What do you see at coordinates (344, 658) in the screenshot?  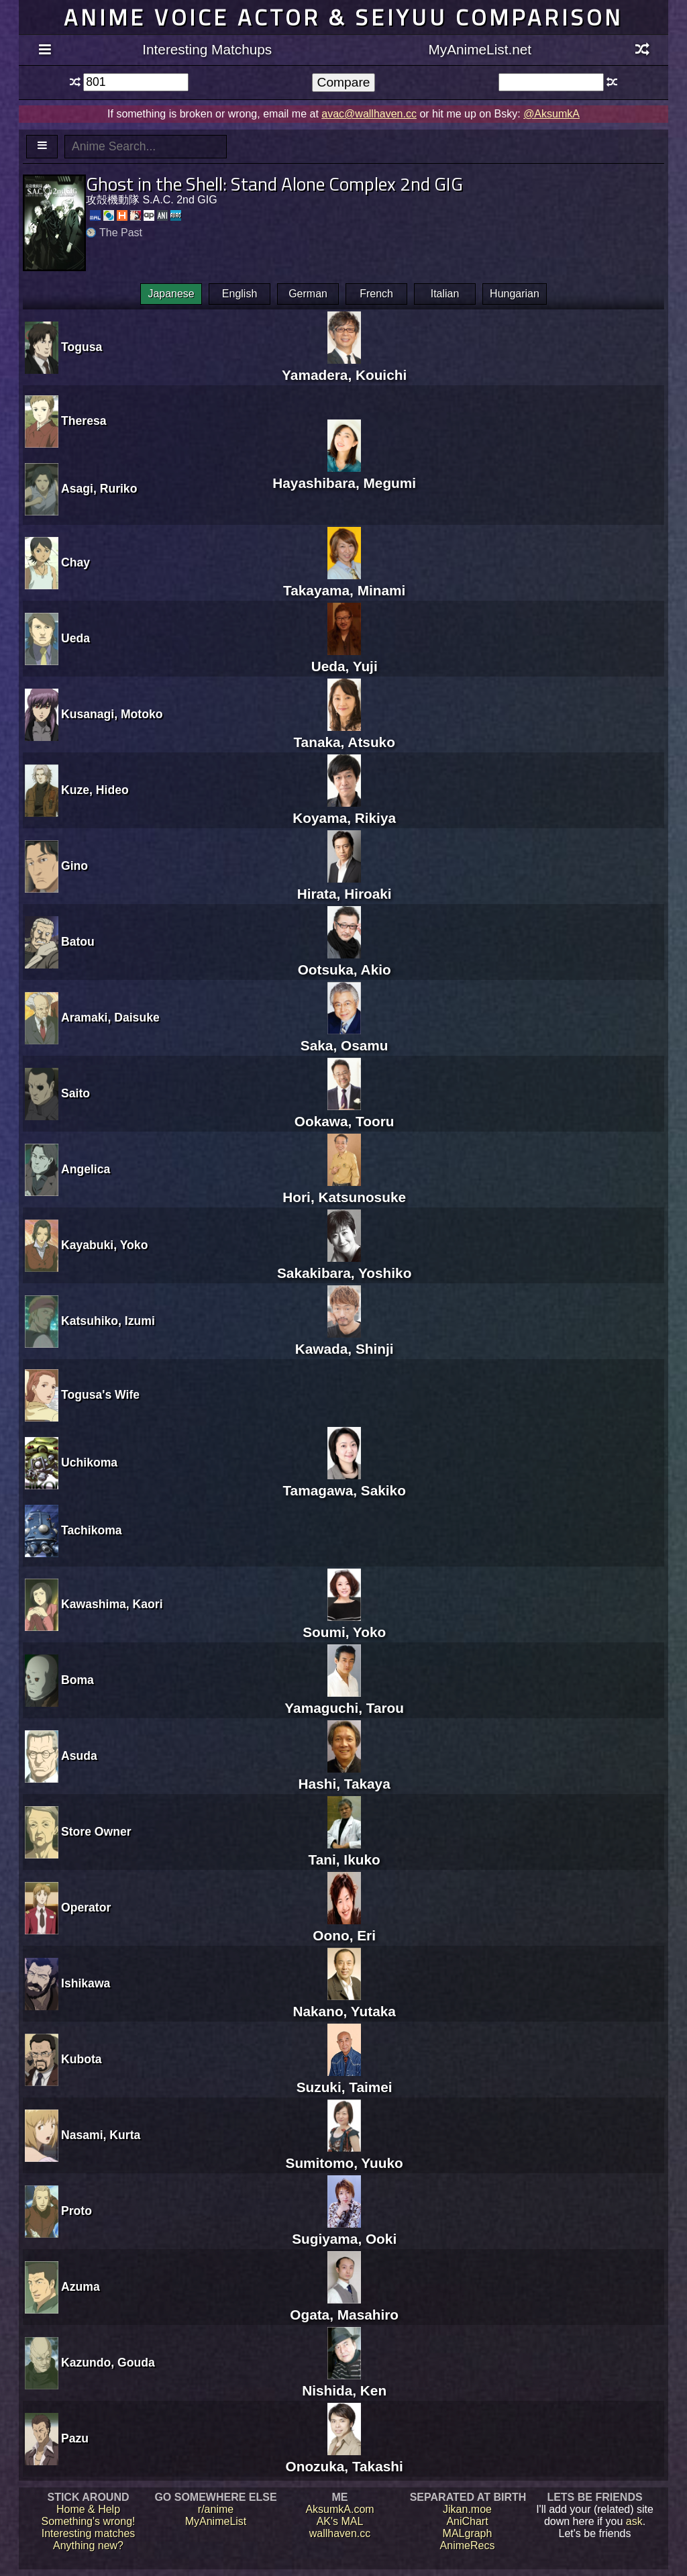 I see `Ueda, Yuji` at bounding box center [344, 658].